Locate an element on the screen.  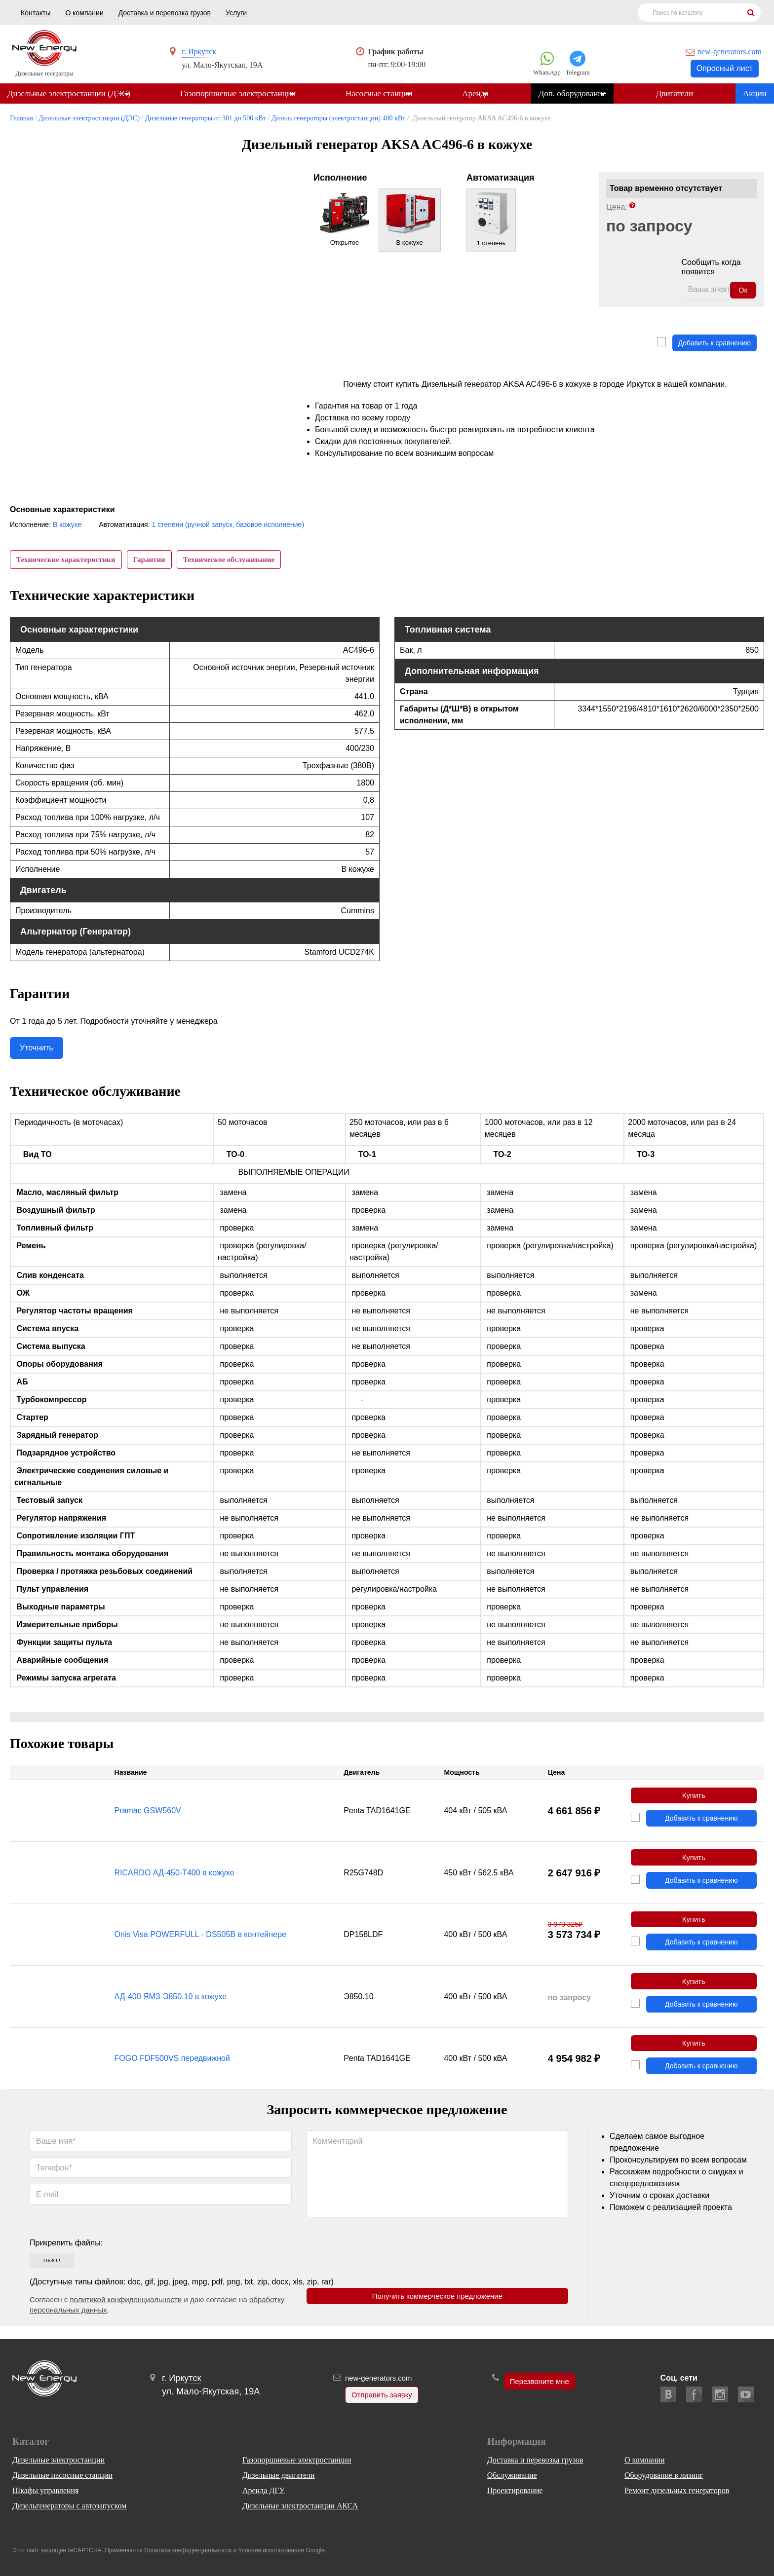
Аренда is located at coordinates (480, 94).